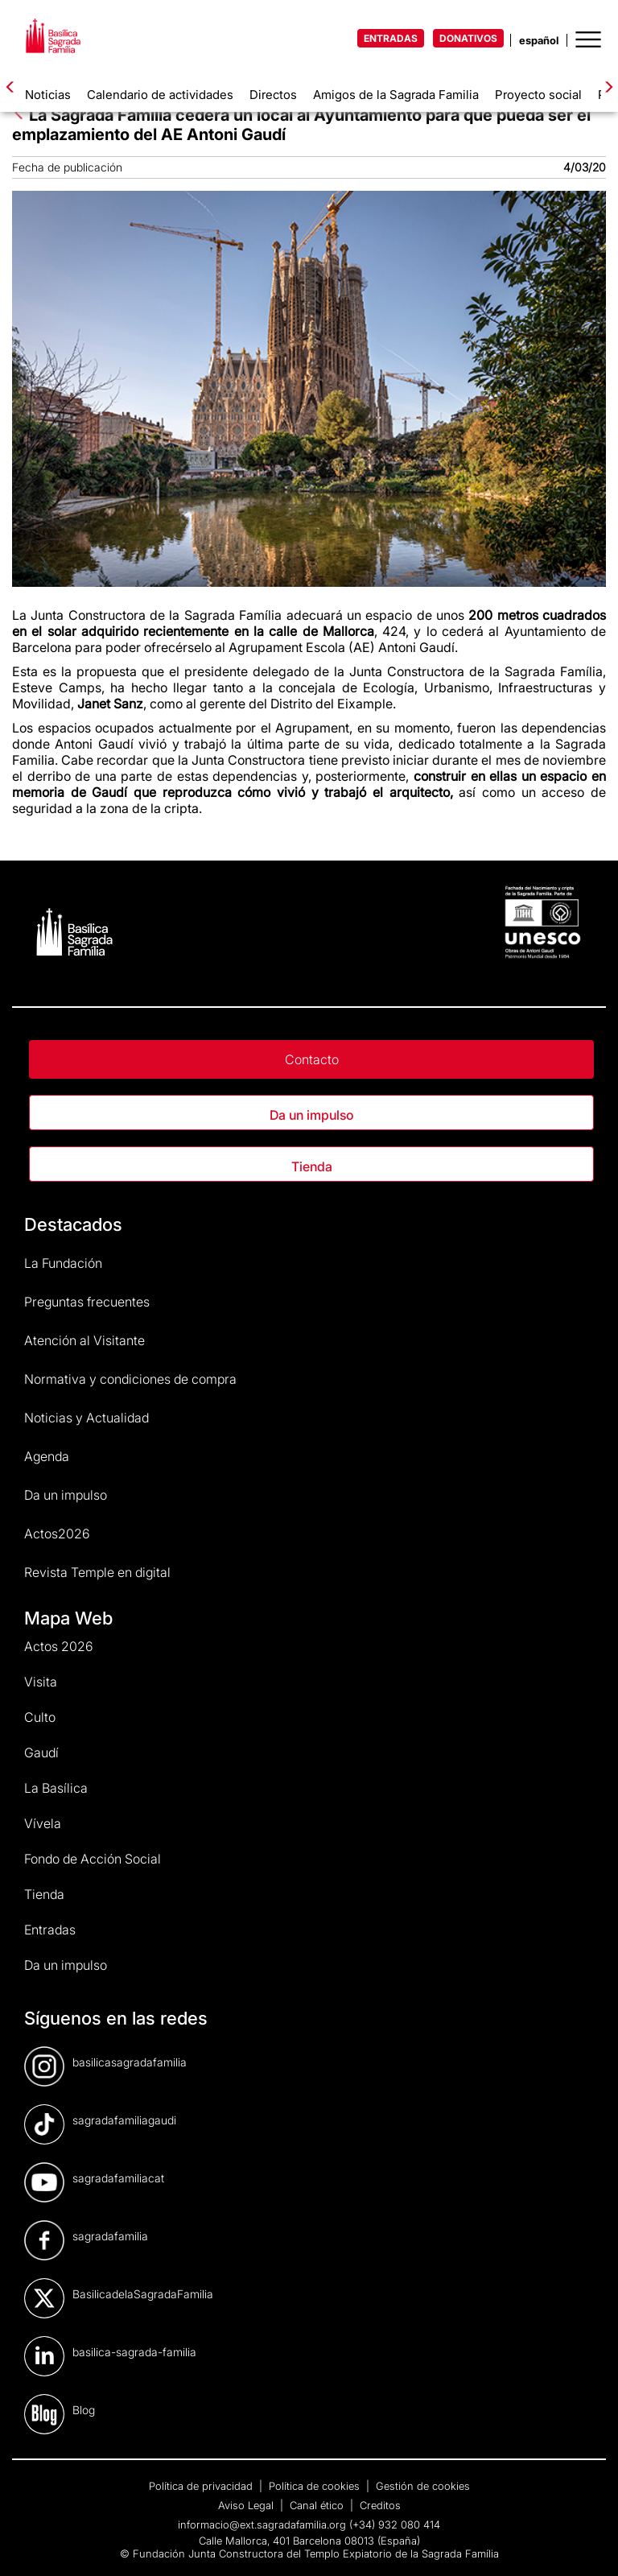  What do you see at coordinates (312, 1059) in the screenshot?
I see `Contacto` at bounding box center [312, 1059].